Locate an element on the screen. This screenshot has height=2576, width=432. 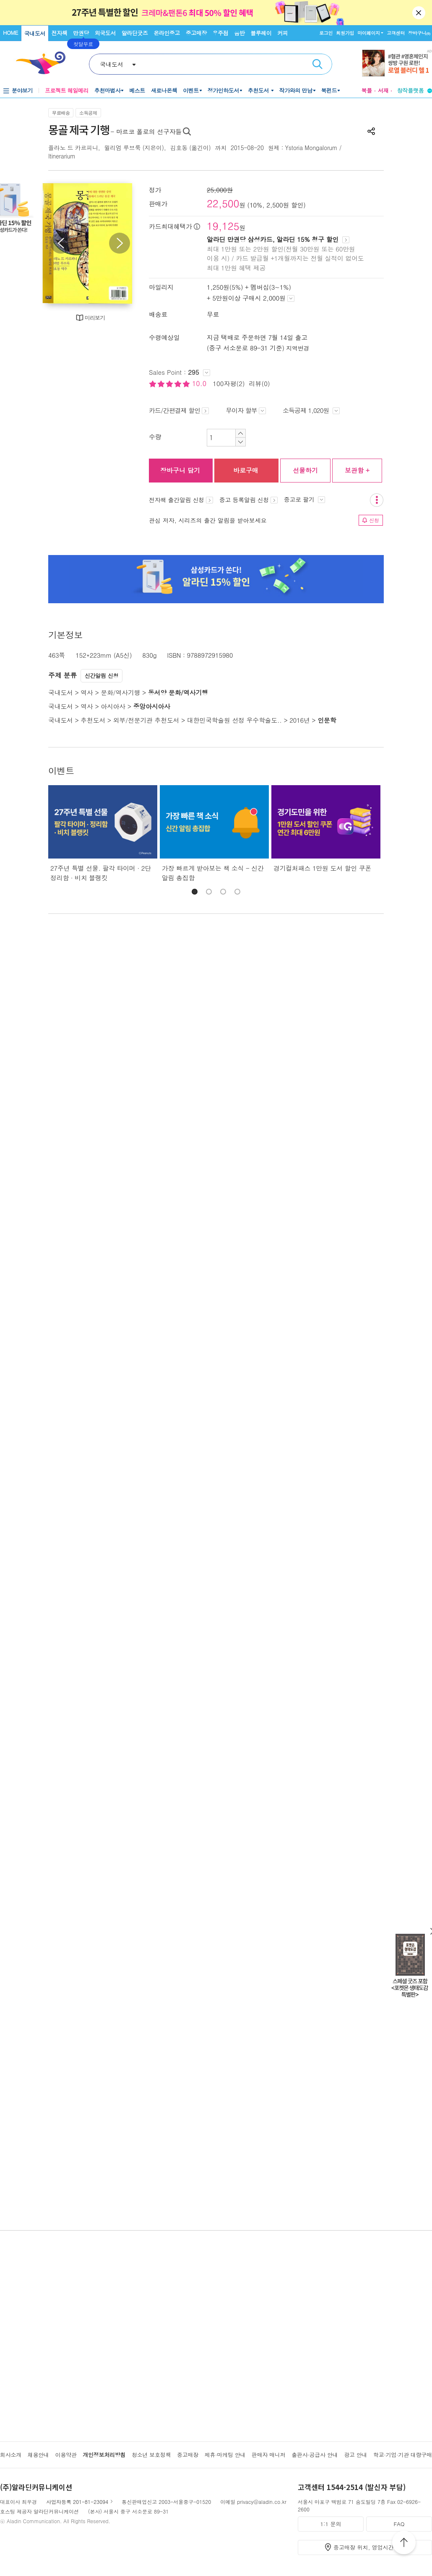
2016년 is located at coordinates (299, 720).